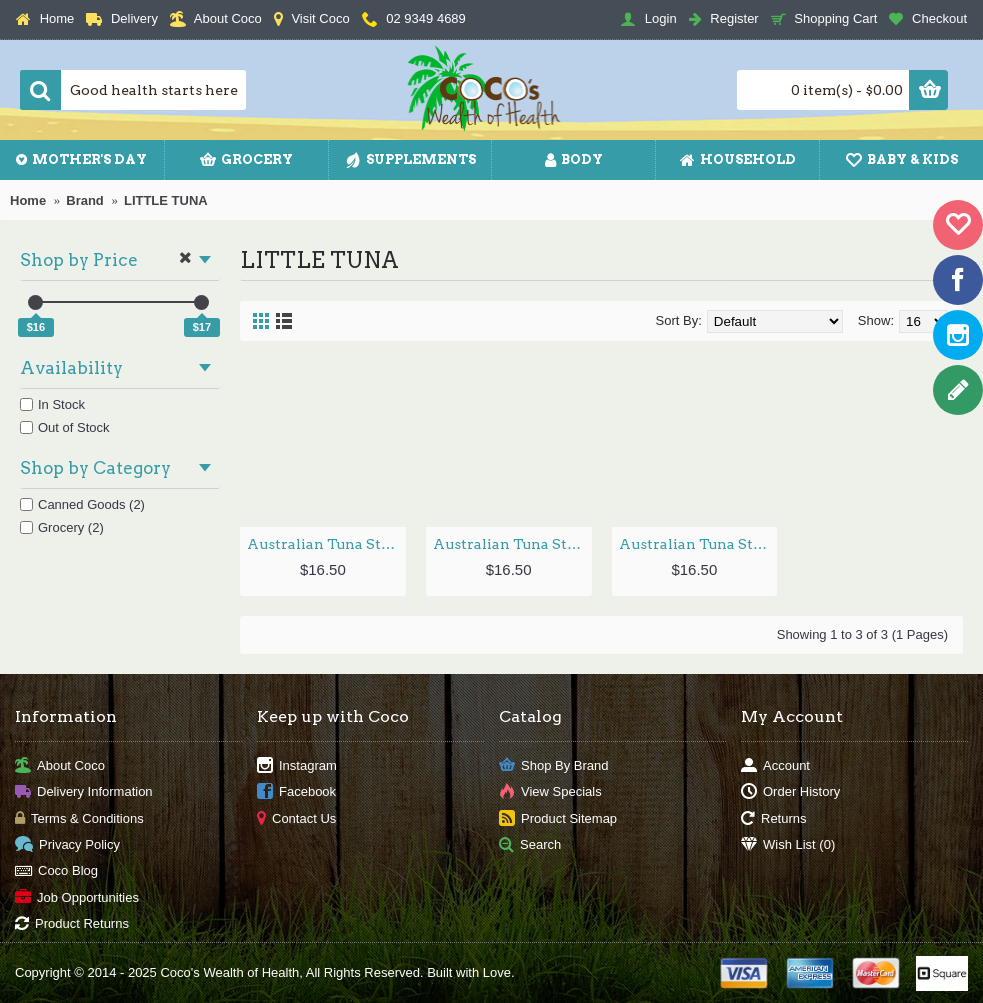 The image size is (983, 1003). What do you see at coordinates (788, 845) in the screenshot?
I see `Wish List ()` at bounding box center [788, 845].